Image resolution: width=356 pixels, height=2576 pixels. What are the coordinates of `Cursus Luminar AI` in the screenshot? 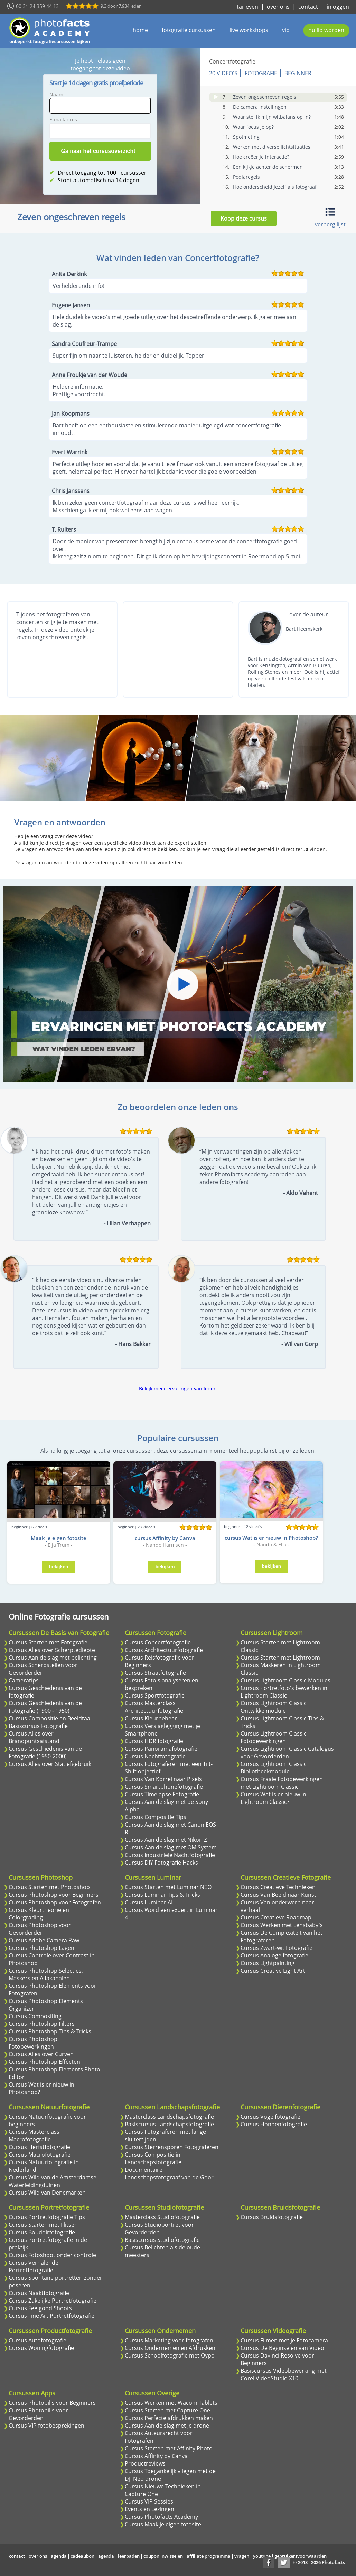 It's located at (148, 1902).